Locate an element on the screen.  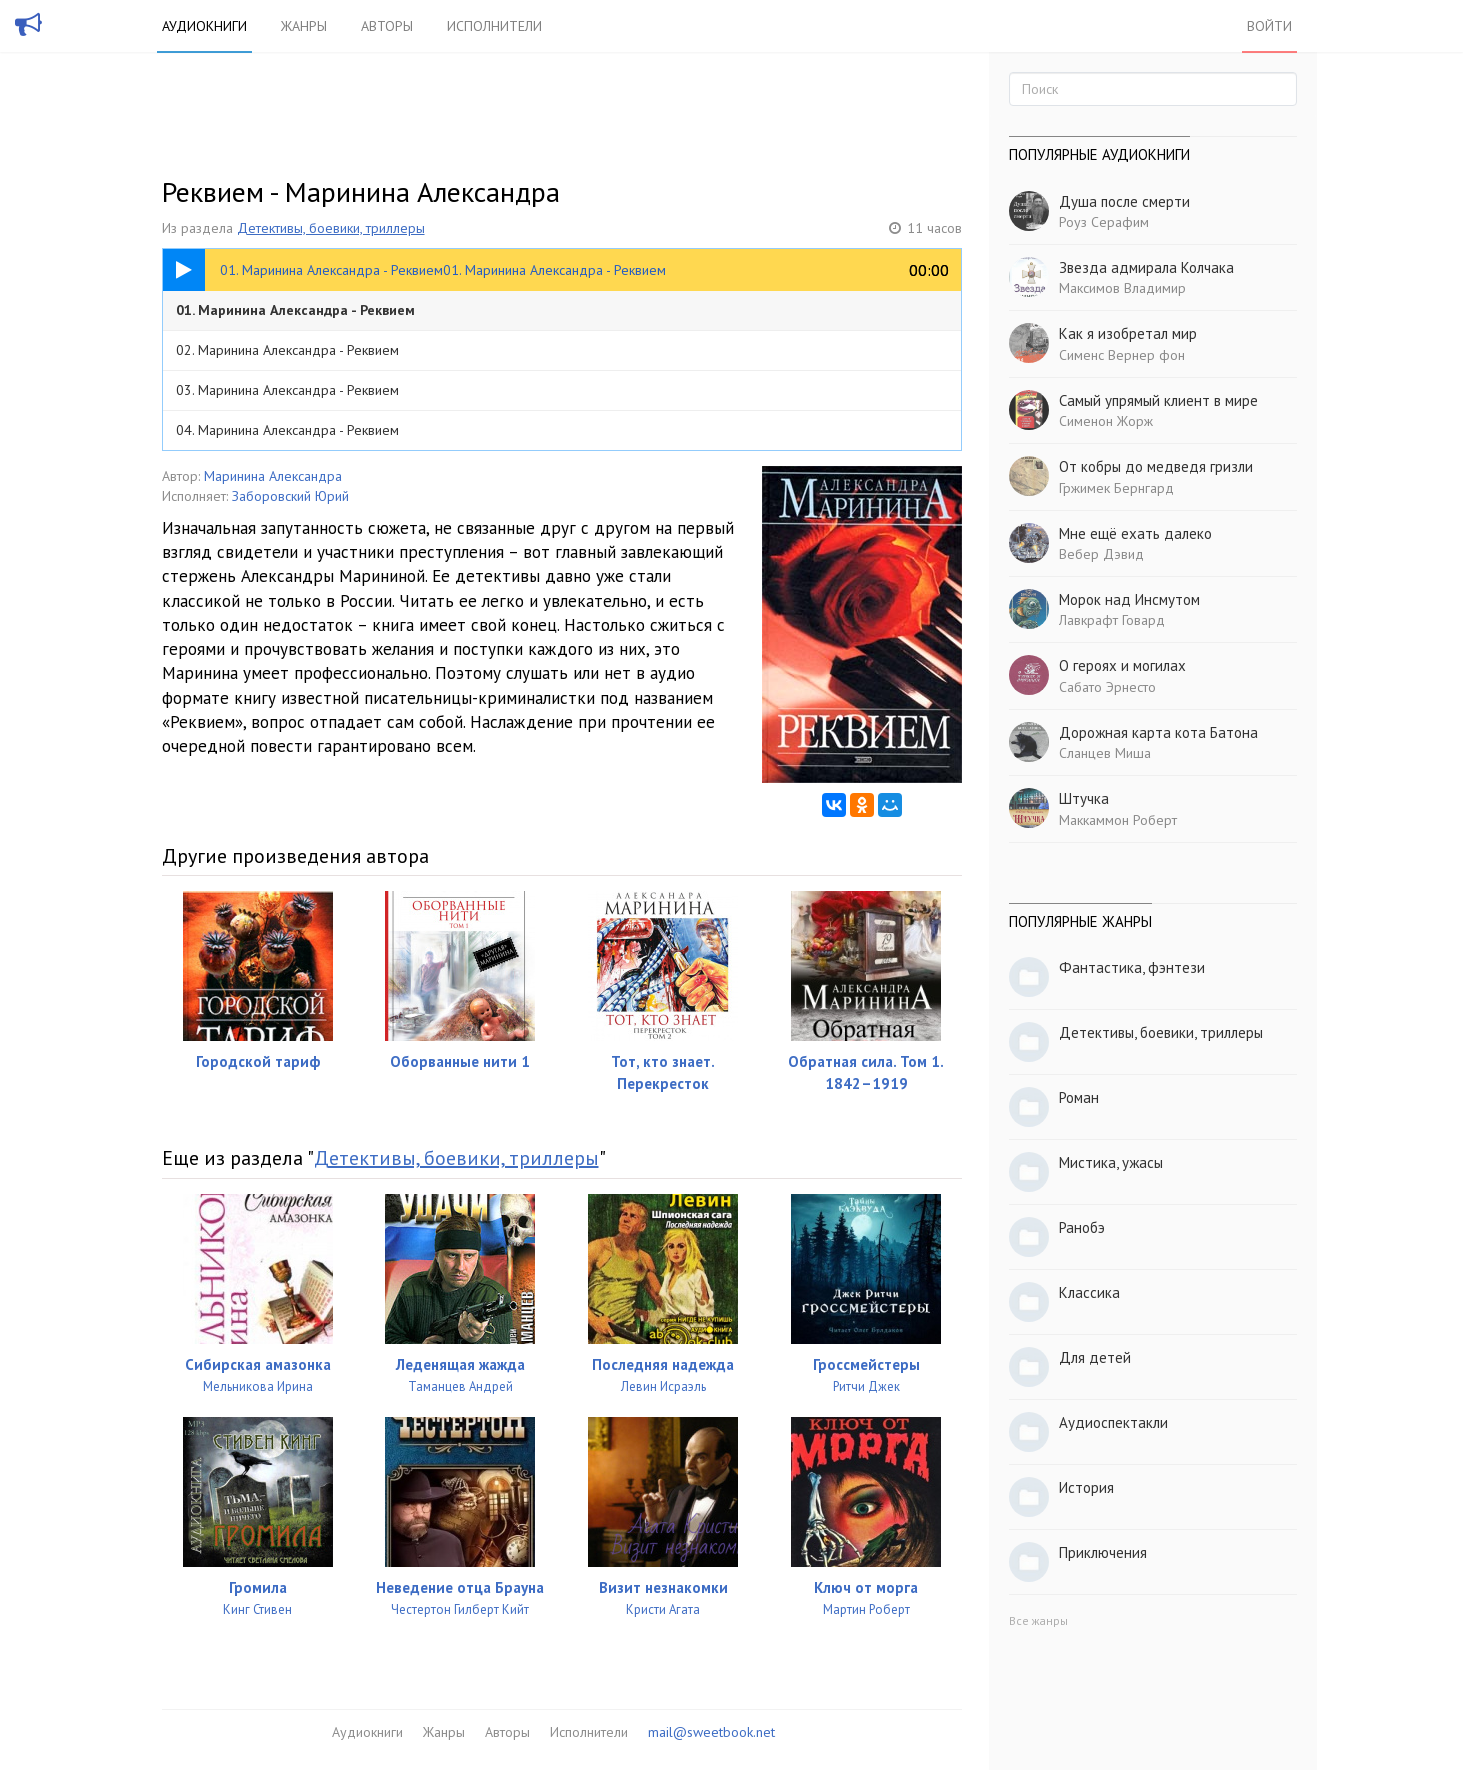
Сланцев Миша is located at coordinates (1105, 753).